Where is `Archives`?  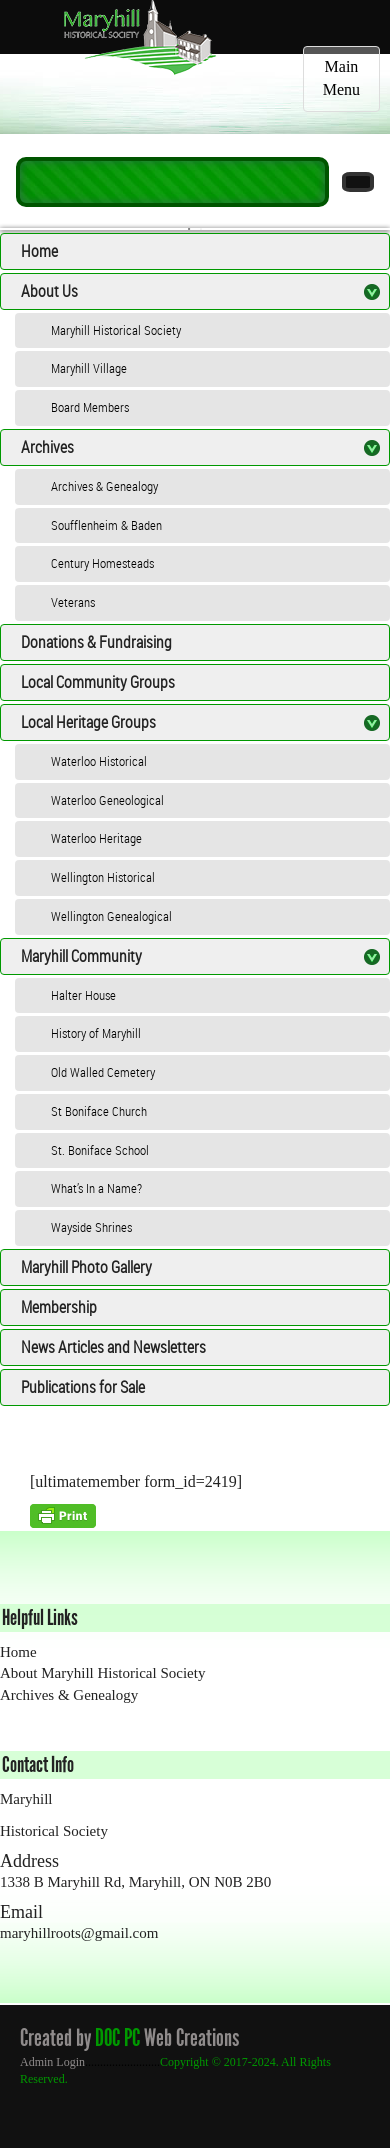 Archives is located at coordinates (47, 447).